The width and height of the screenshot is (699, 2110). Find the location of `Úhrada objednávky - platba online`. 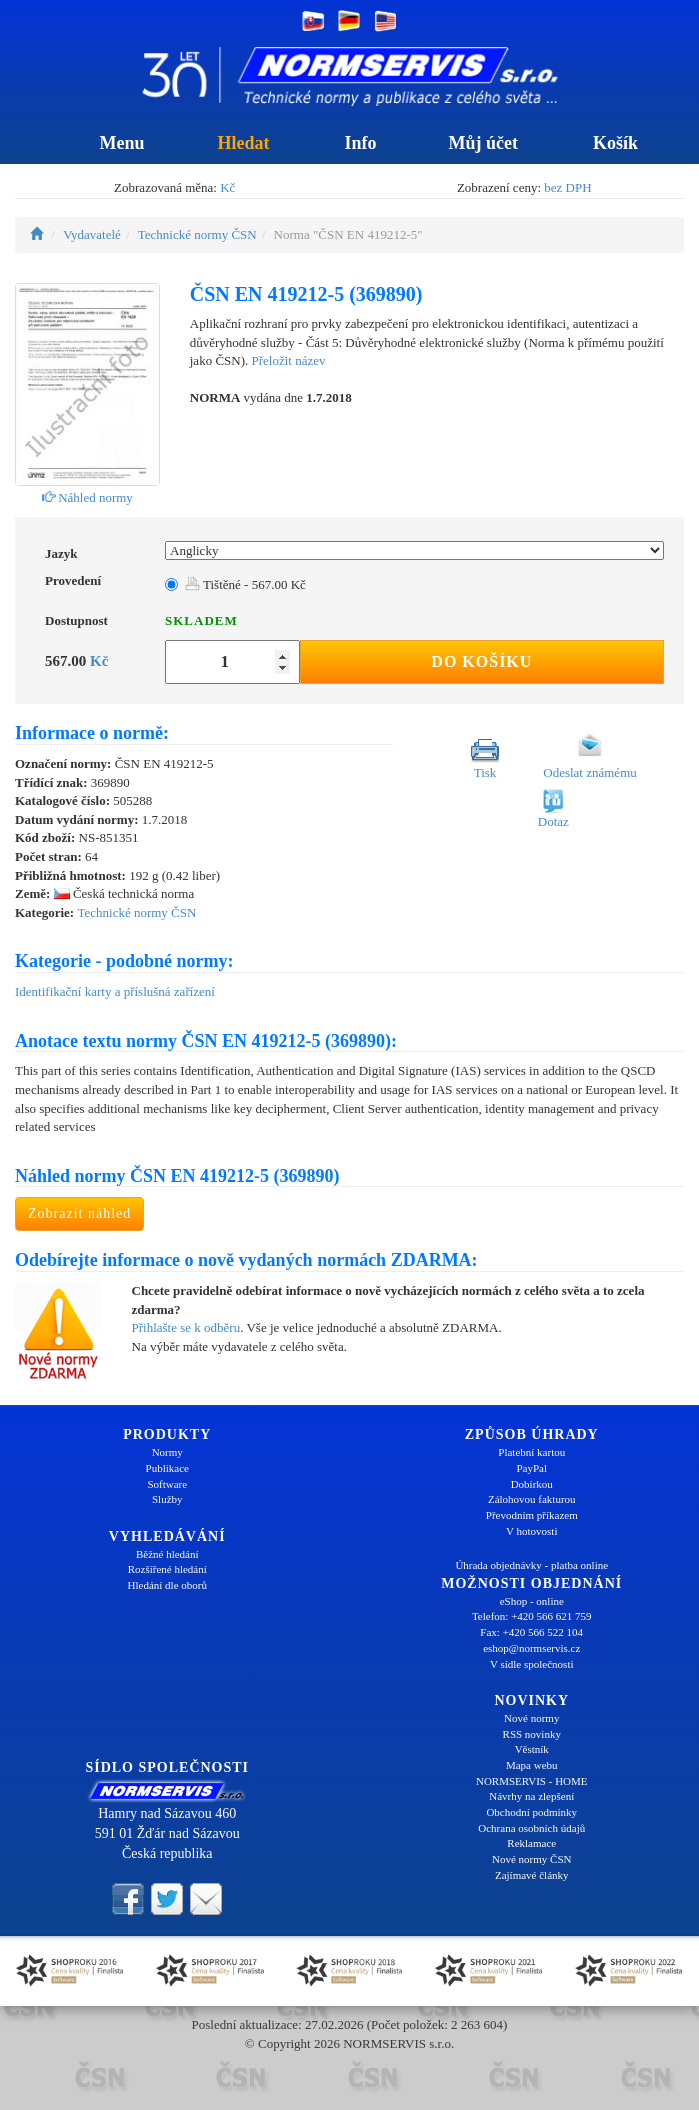

Úhrada objednávky - platba online is located at coordinates (531, 1565).